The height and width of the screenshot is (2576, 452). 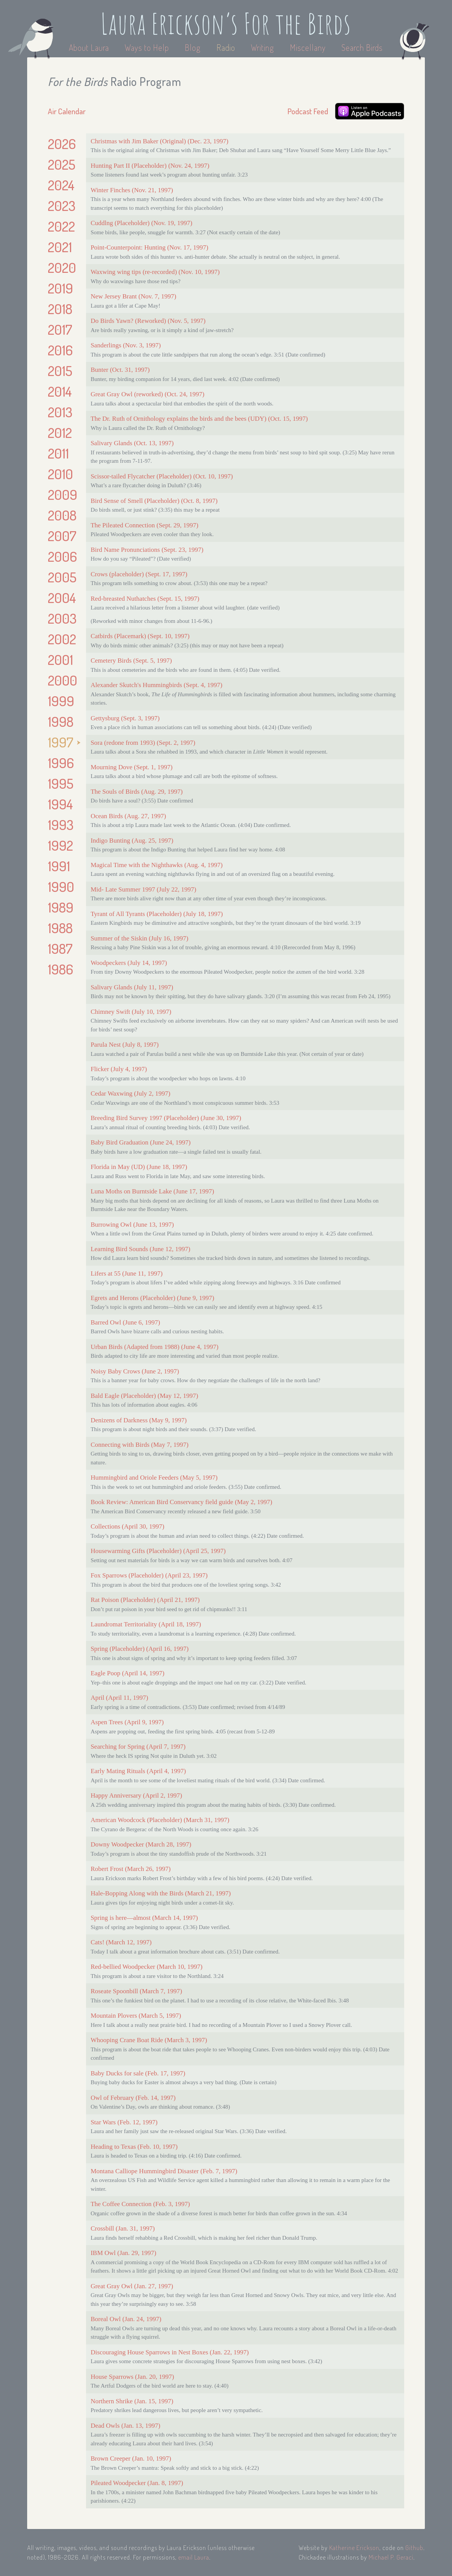 What do you see at coordinates (62, 597) in the screenshot?
I see `2004` at bounding box center [62, 597].